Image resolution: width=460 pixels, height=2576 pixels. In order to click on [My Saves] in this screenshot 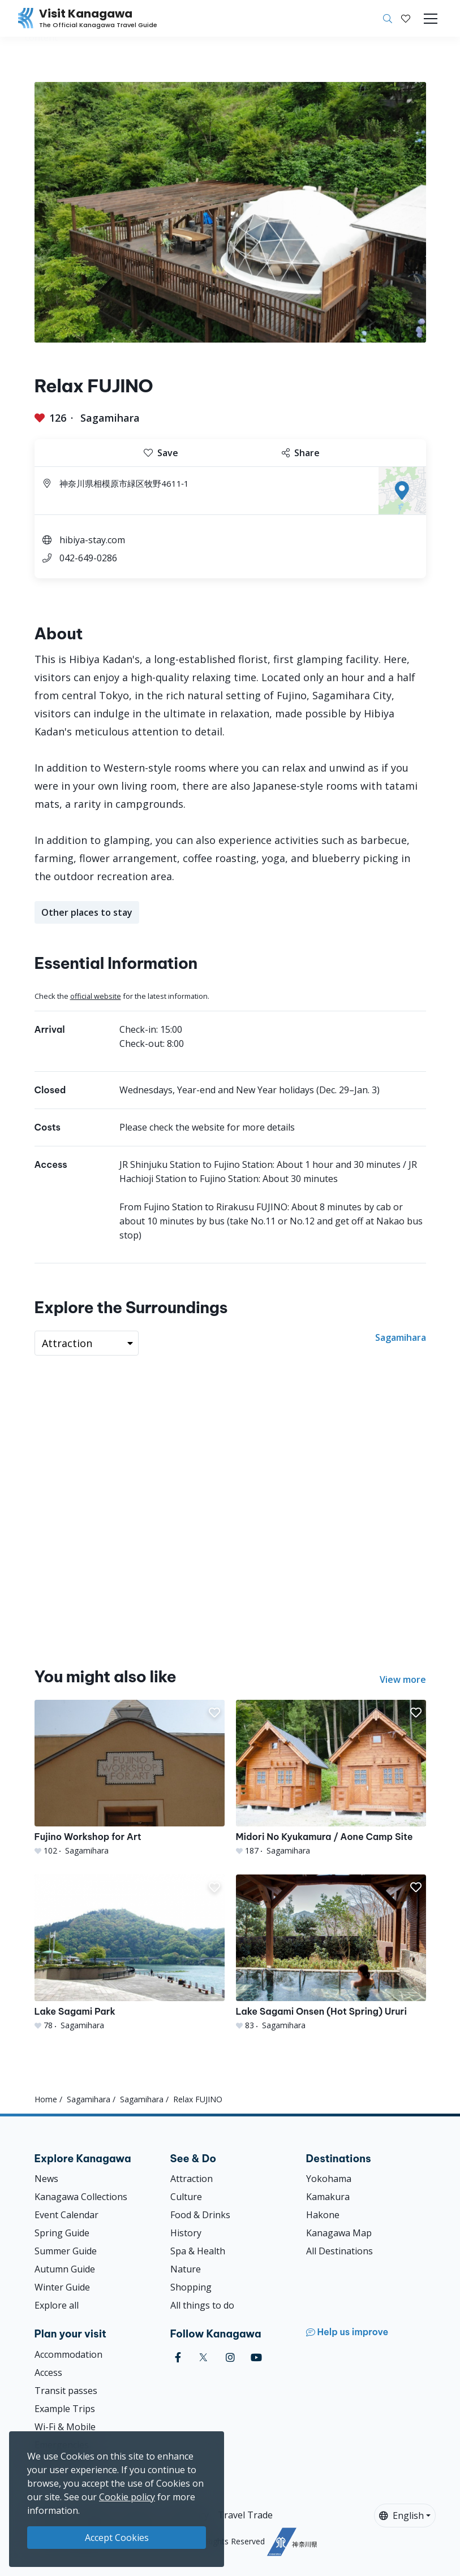, I will do `click(406, 18)`.